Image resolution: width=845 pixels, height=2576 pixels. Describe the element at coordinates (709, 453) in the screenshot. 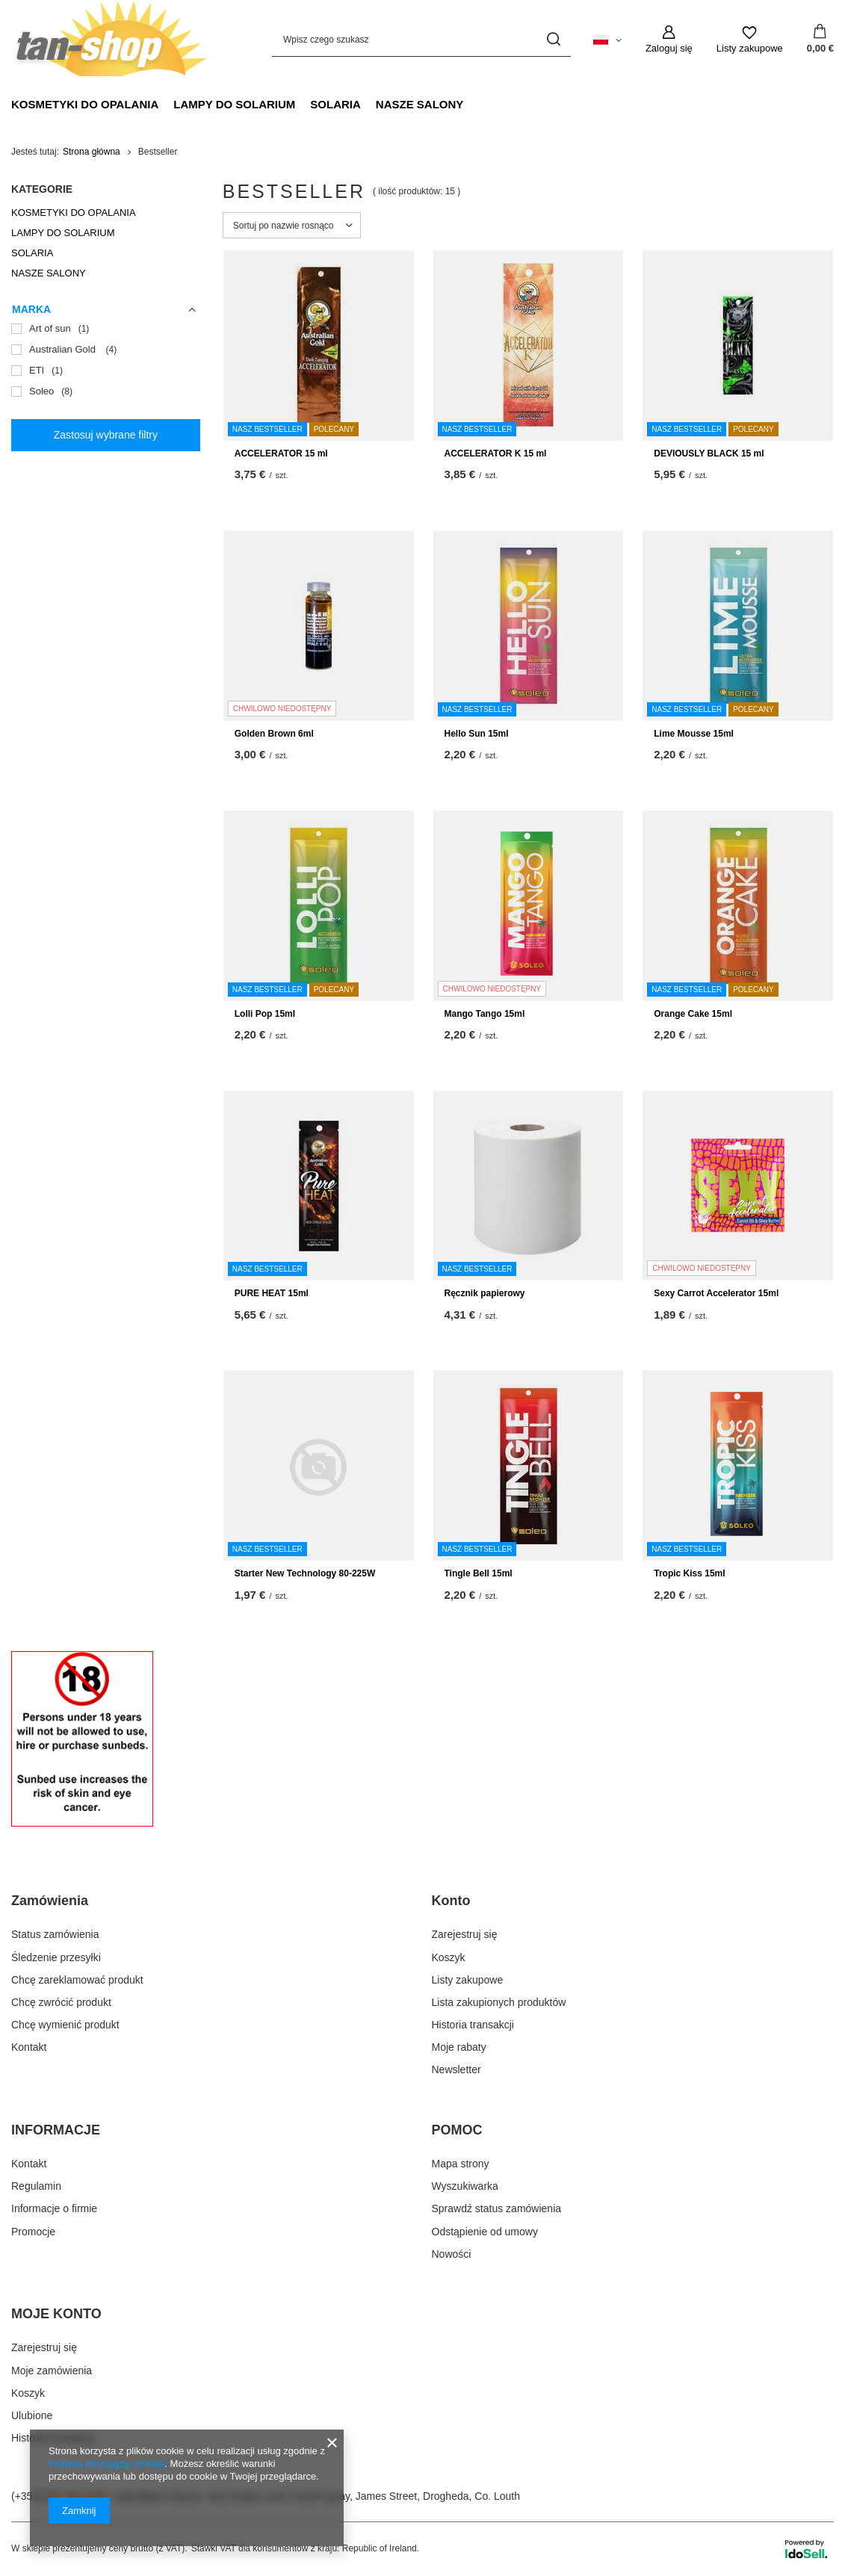

I see `DEVIOUSLY BLACK 15 ml` at that location.